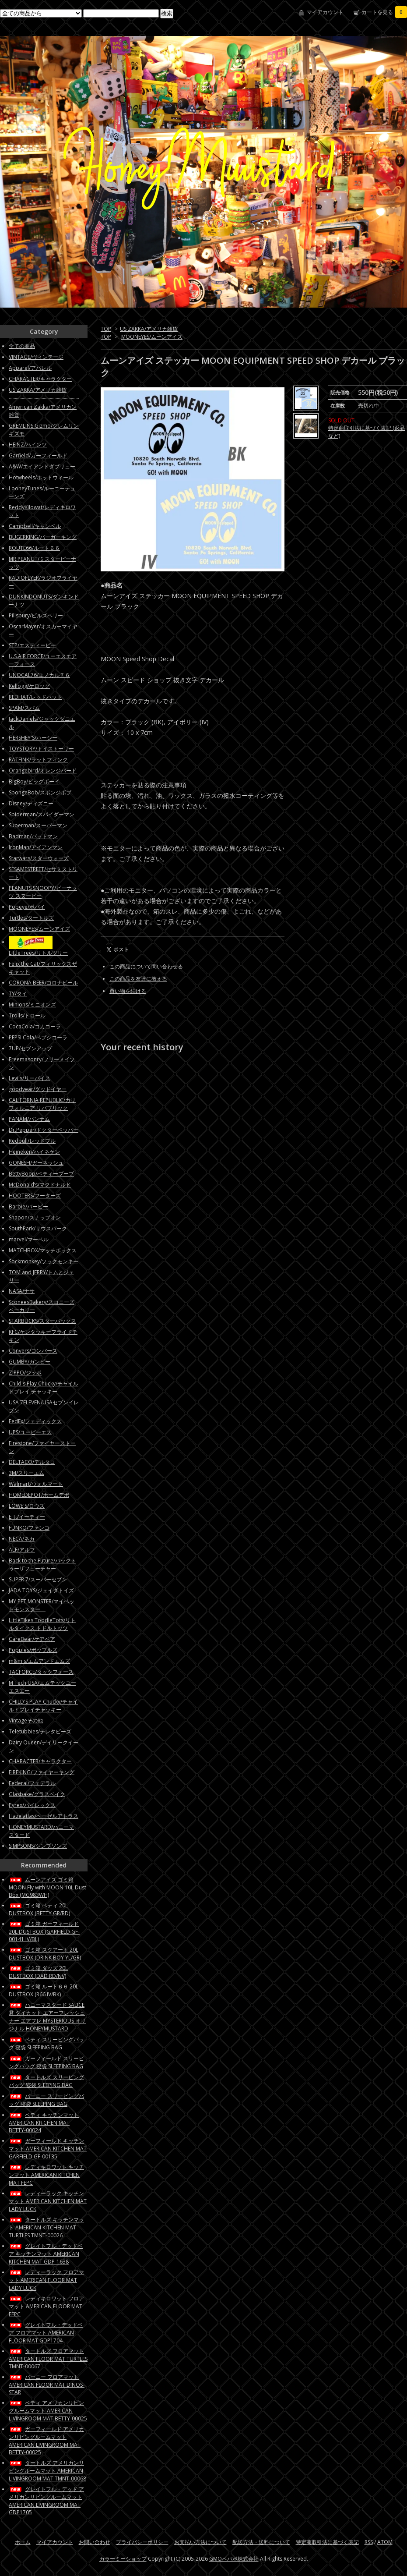 Image resolution: width=407 pixels, height=2576 pixels. I want to click on Superman/スーパーマン, so click(38, 825).